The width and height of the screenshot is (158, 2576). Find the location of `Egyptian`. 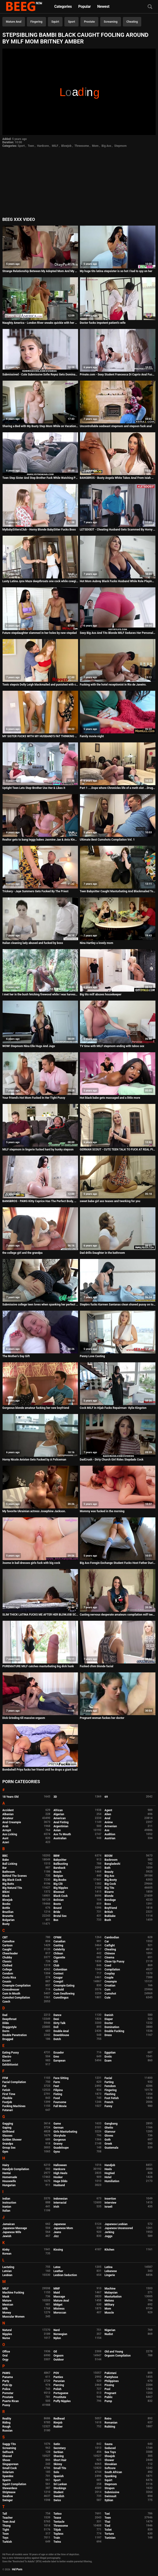

Egyptian is located at coordinates (110, 2052).